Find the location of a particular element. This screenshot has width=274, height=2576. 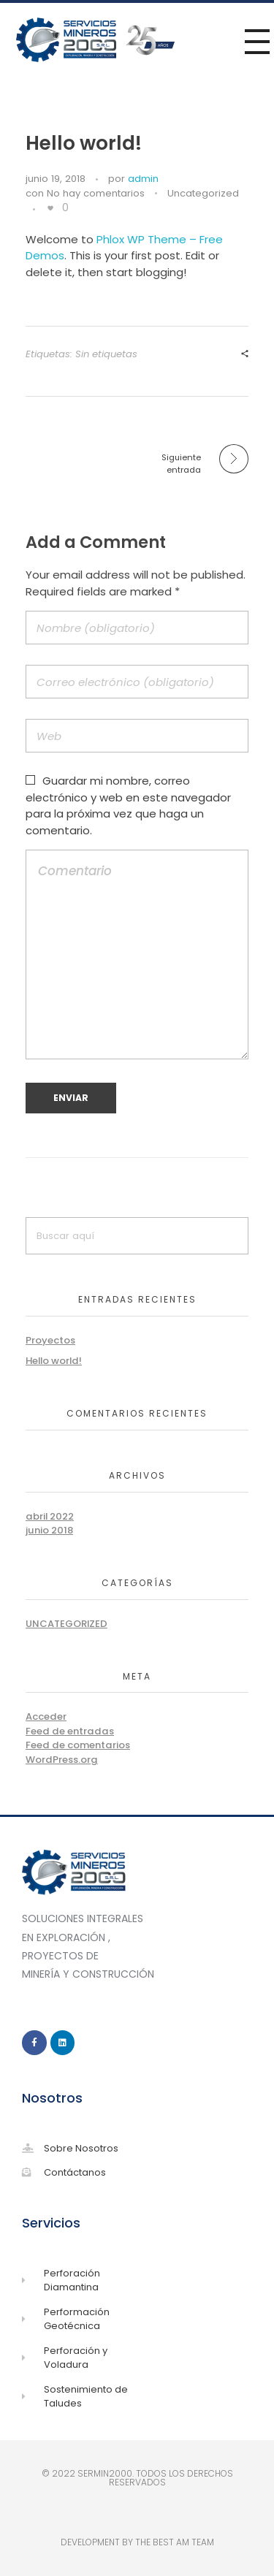

Uncategorized is located at coordinates (203, 193).